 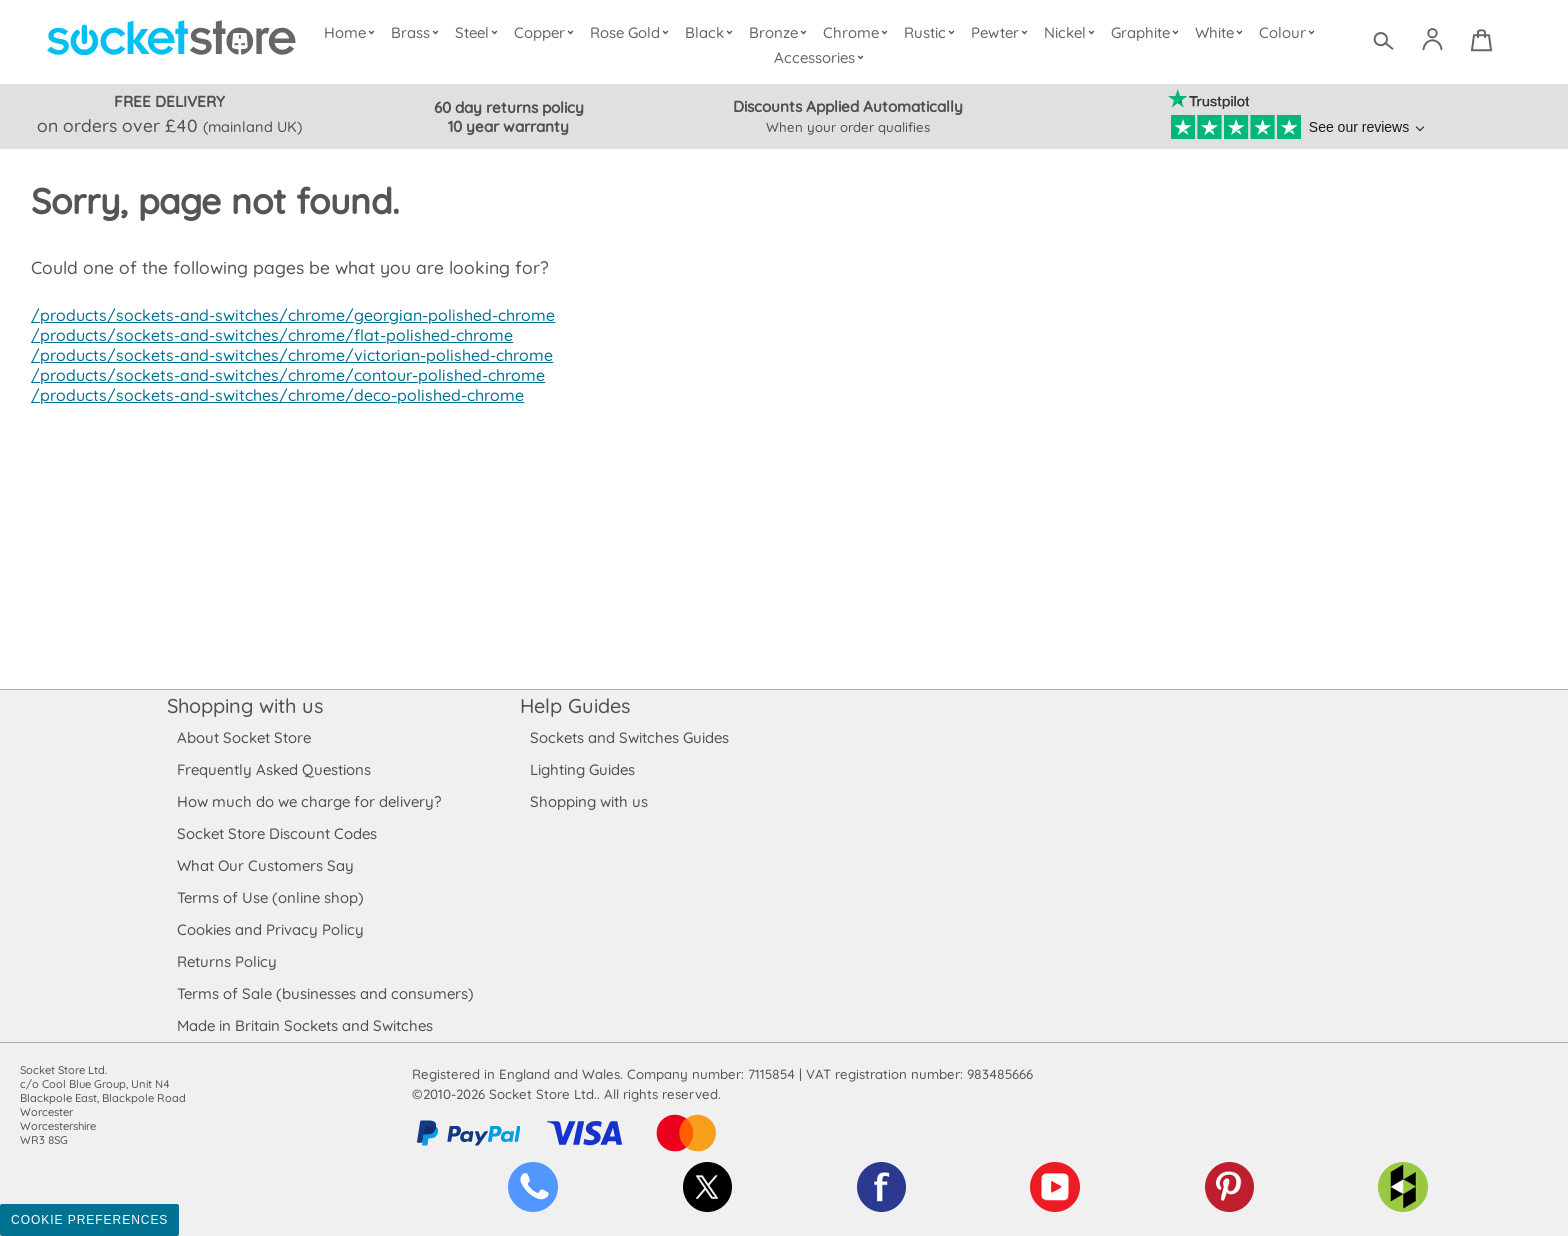 I want to click on Nickel, so click(x=1071, y=32).